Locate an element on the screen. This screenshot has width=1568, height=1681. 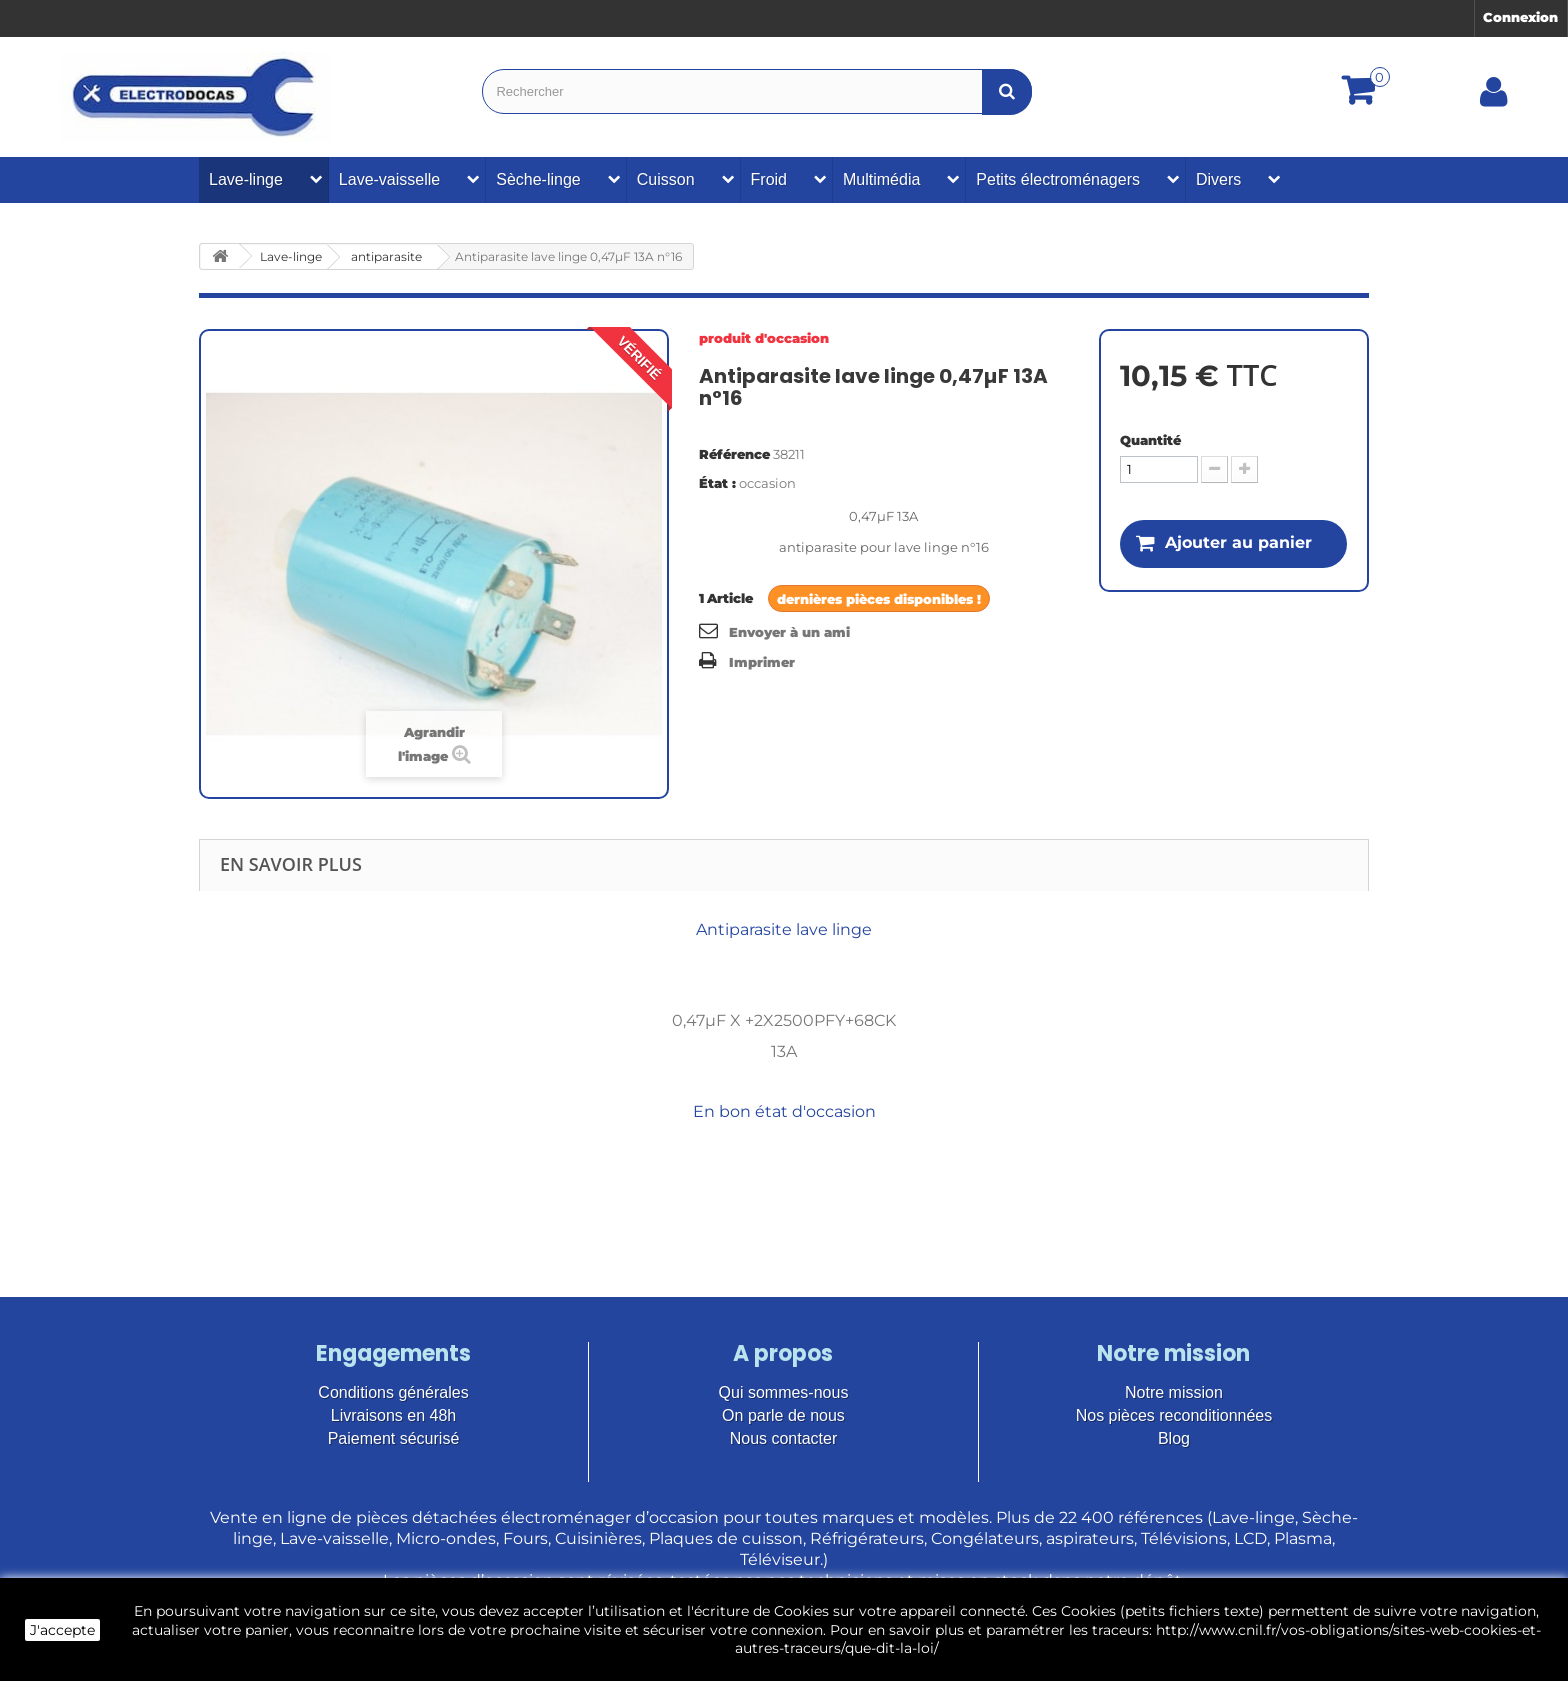
Conditions générales is located at coordinates (393, 1392).